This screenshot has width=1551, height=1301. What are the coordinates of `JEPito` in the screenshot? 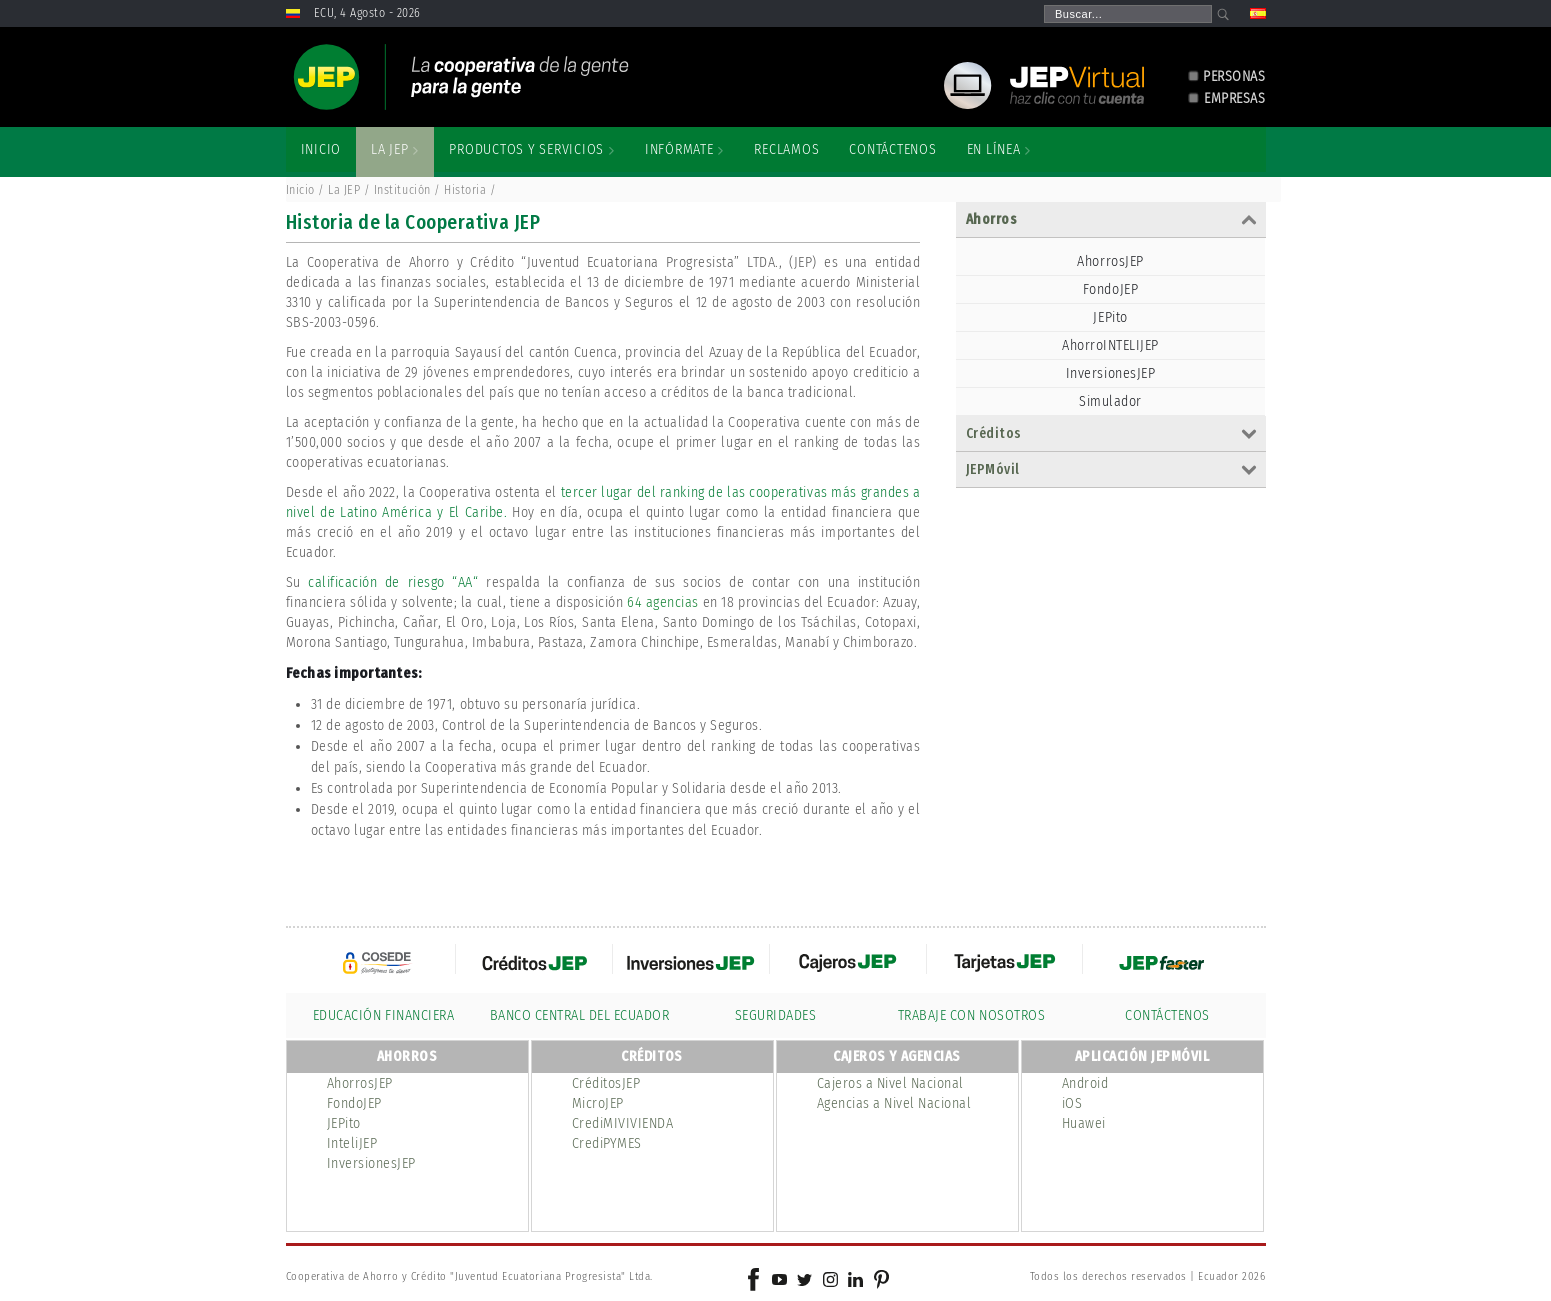 It's located at (1110, 317).